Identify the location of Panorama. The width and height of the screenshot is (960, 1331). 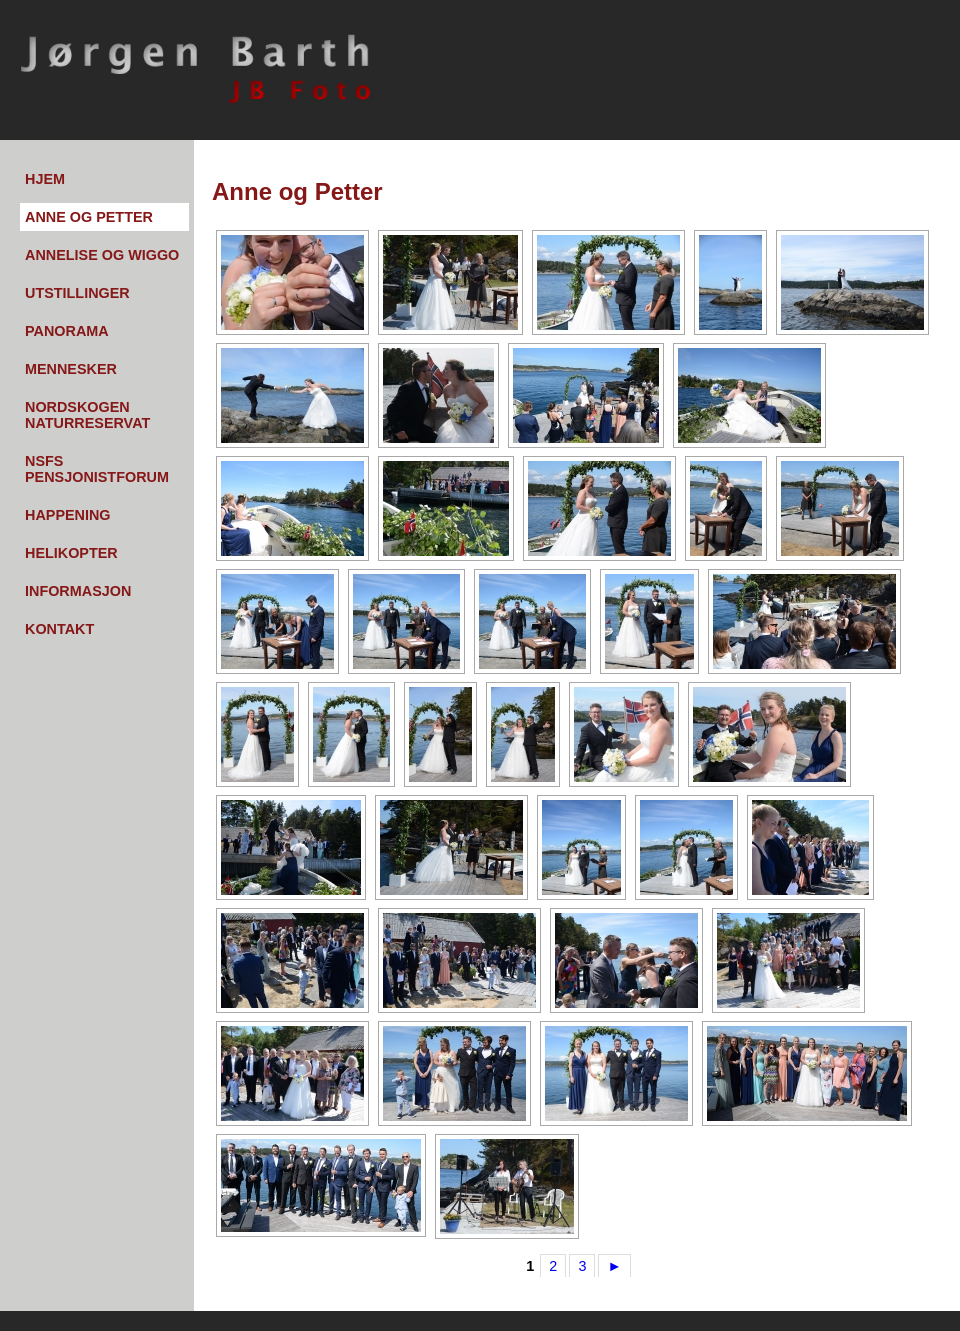
(67, 331).